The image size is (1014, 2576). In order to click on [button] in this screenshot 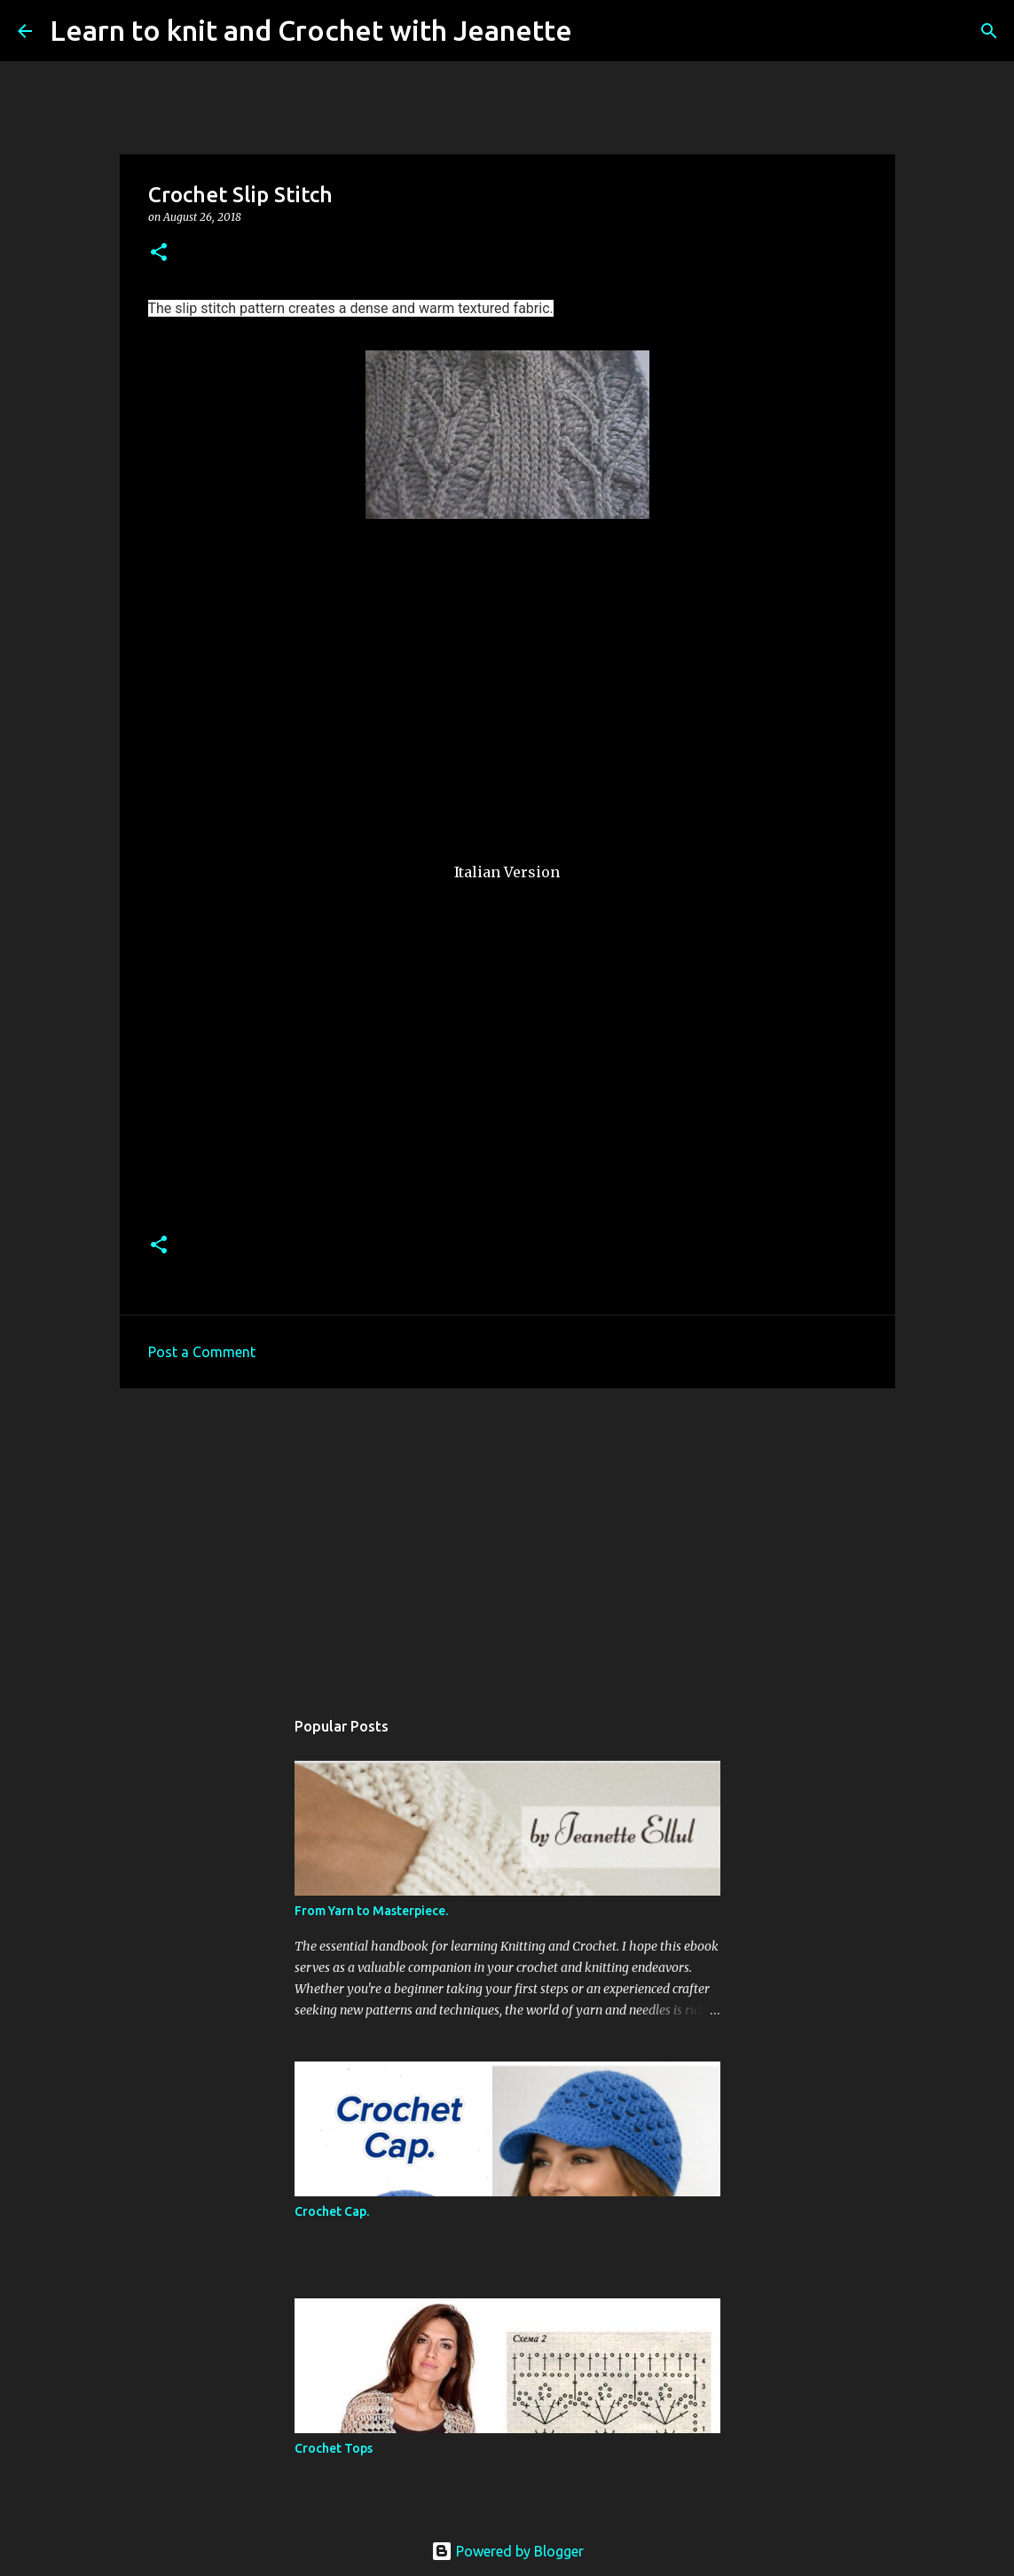, I will do `click(158, 253)`.